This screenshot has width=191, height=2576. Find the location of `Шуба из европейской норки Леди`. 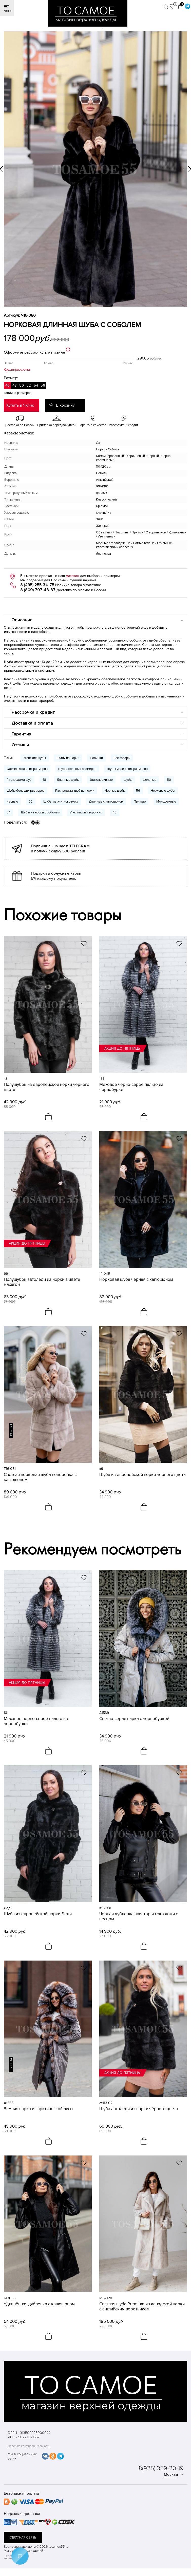

Шуба из европейской норки Леди is located at coordinates (38, 1913).